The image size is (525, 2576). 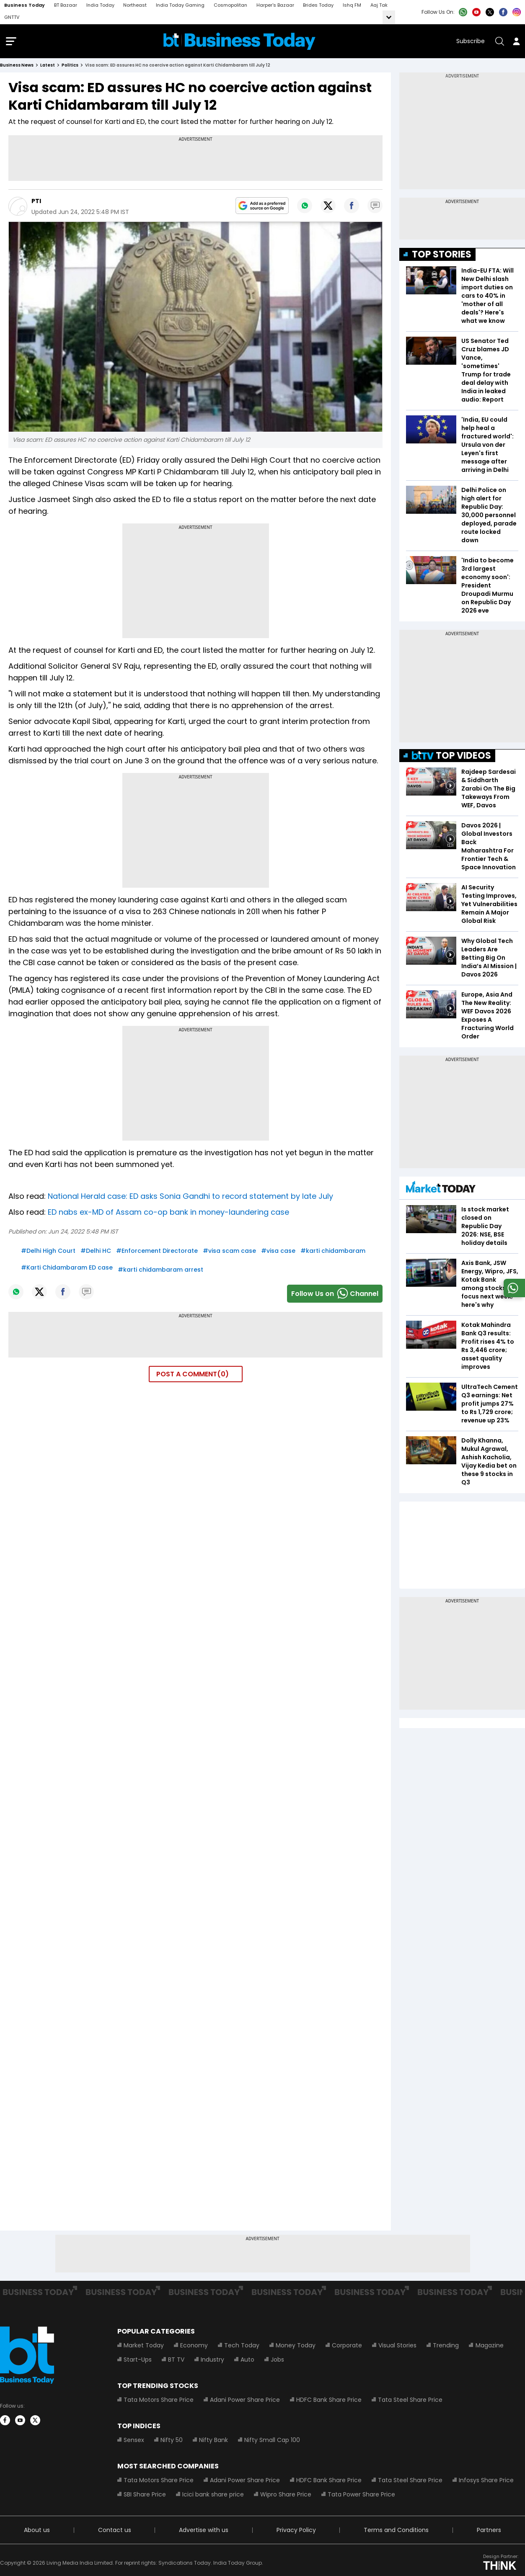 I want to click on #visa case, so click(x=278, y=1252).